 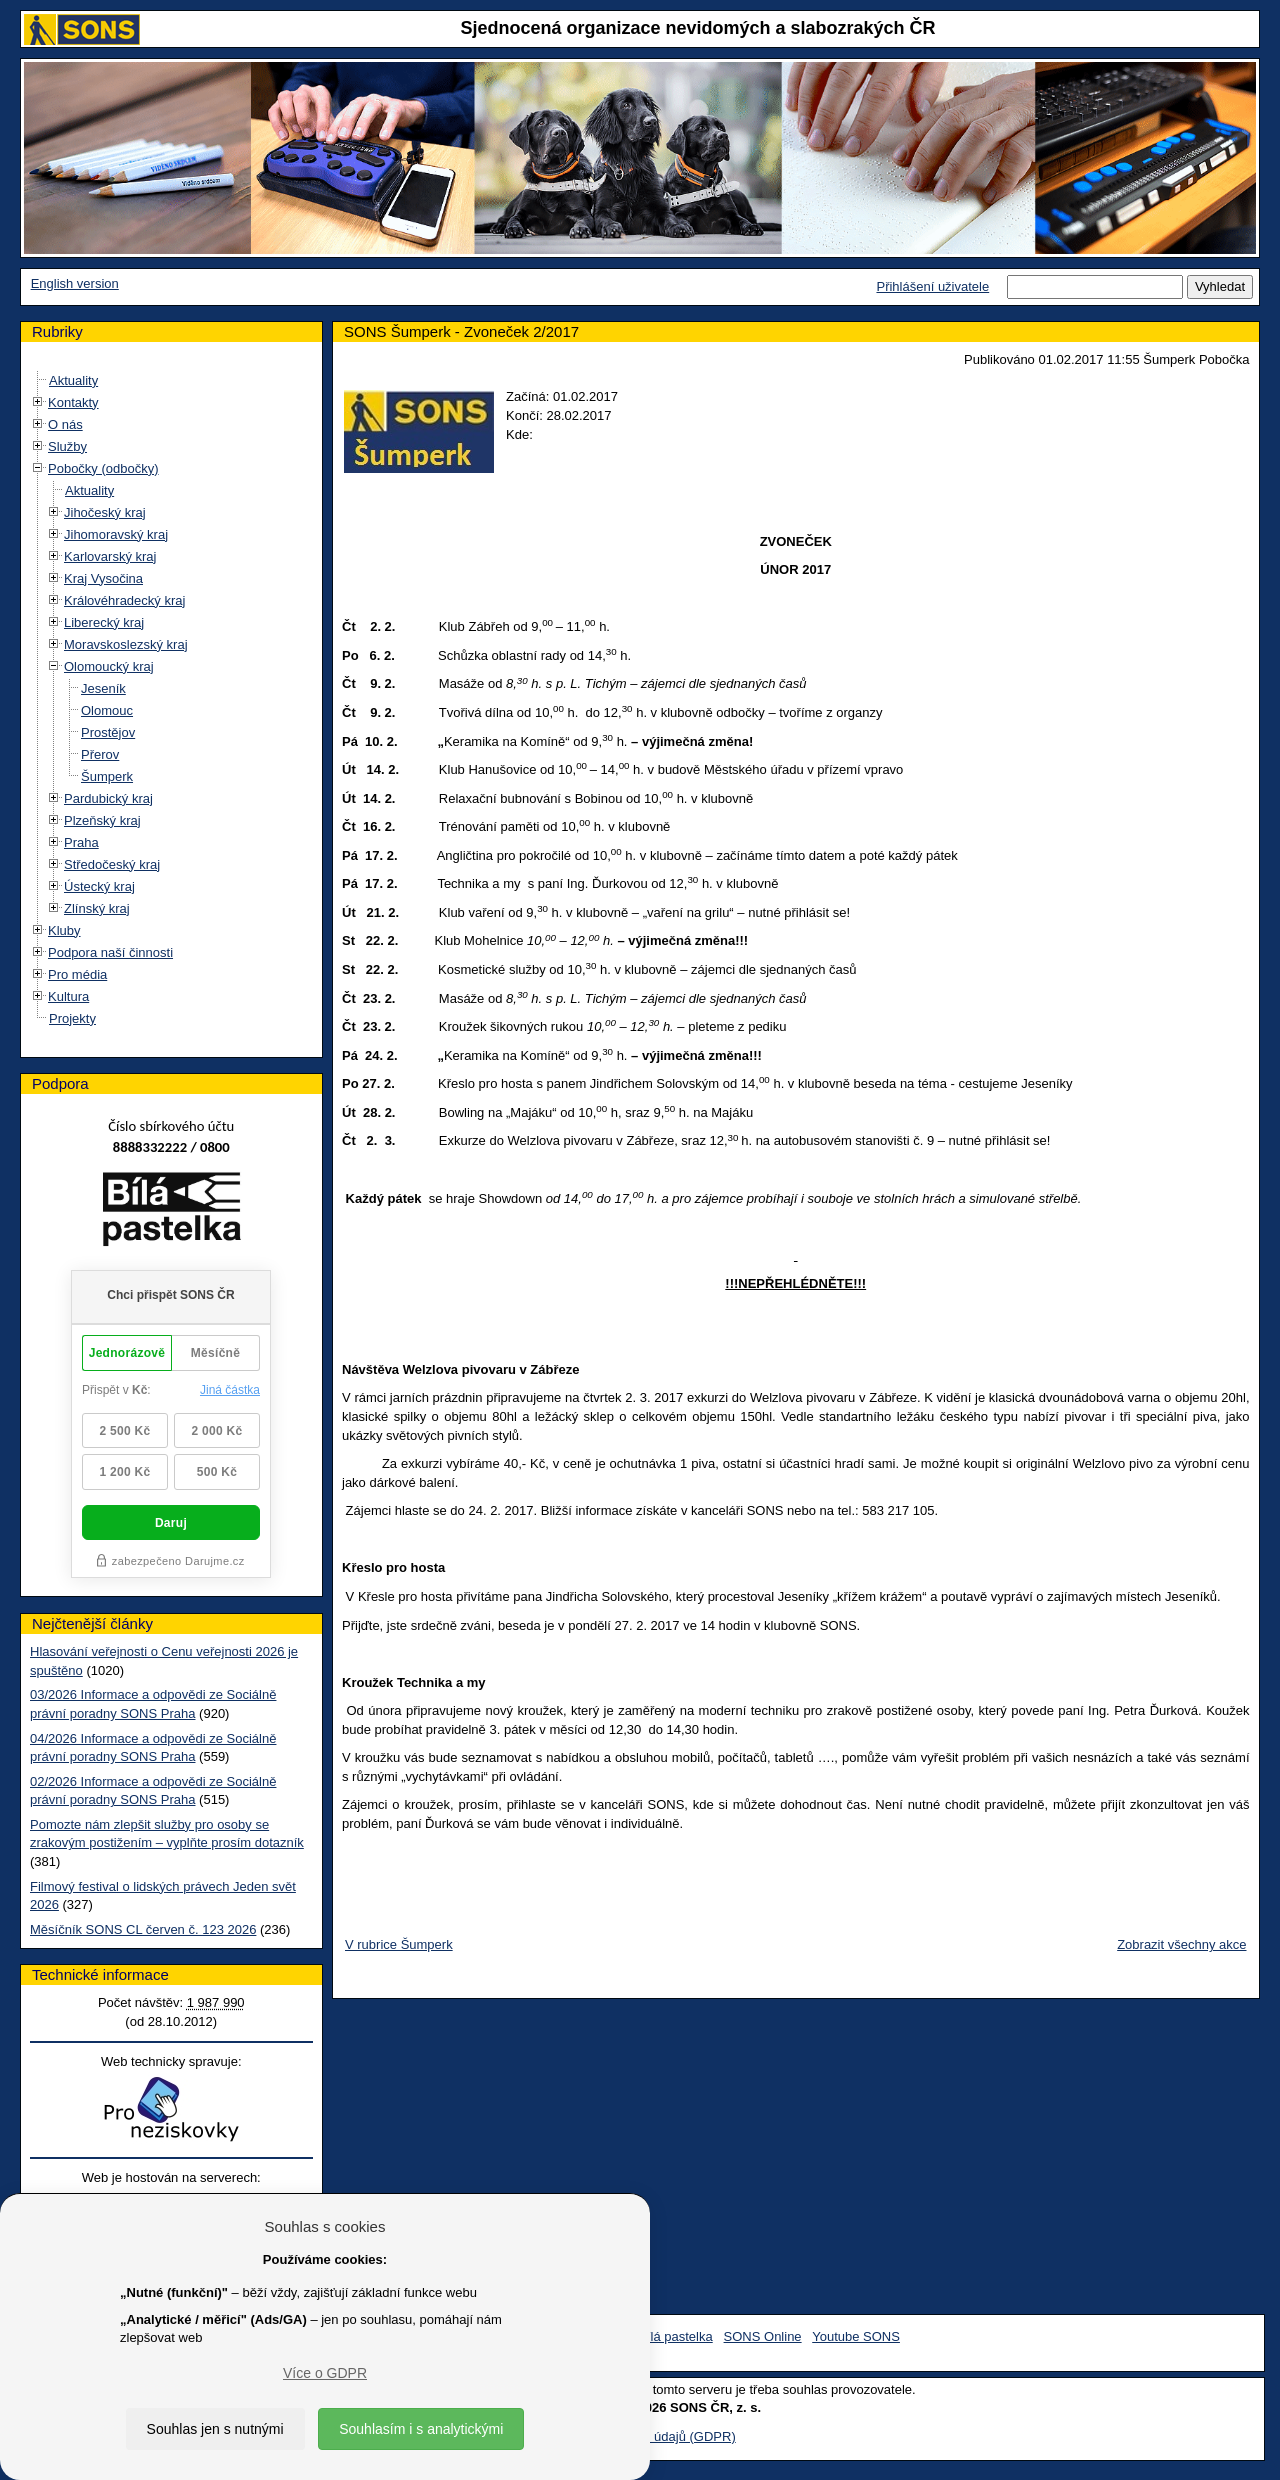 I want to click on Zlínský kraj, so click(x=97, y=908).